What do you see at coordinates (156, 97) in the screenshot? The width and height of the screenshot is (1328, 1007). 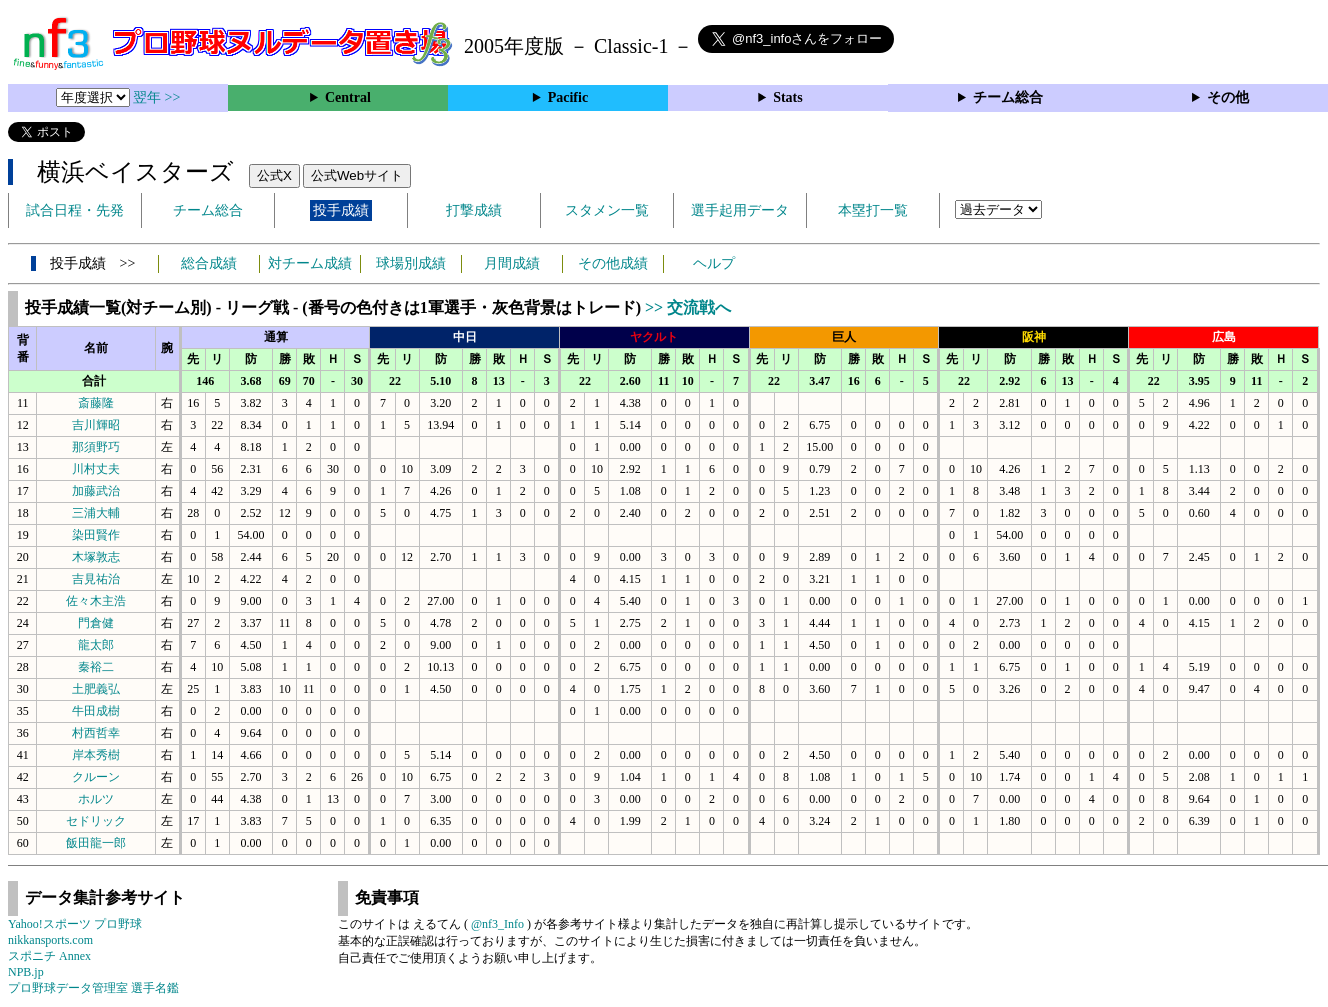 I see `翌年 >>` at bounding box center [156, 97].